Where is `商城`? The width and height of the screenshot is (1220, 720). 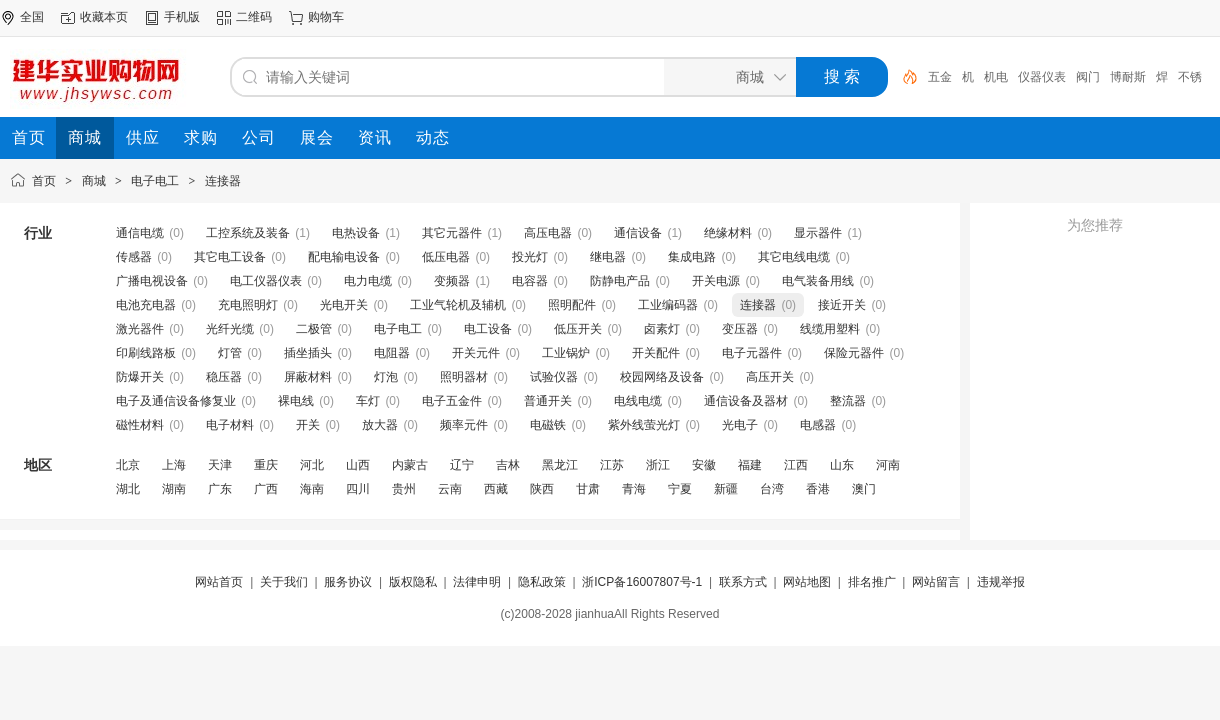 商城 is located at coordinates (94, 181).